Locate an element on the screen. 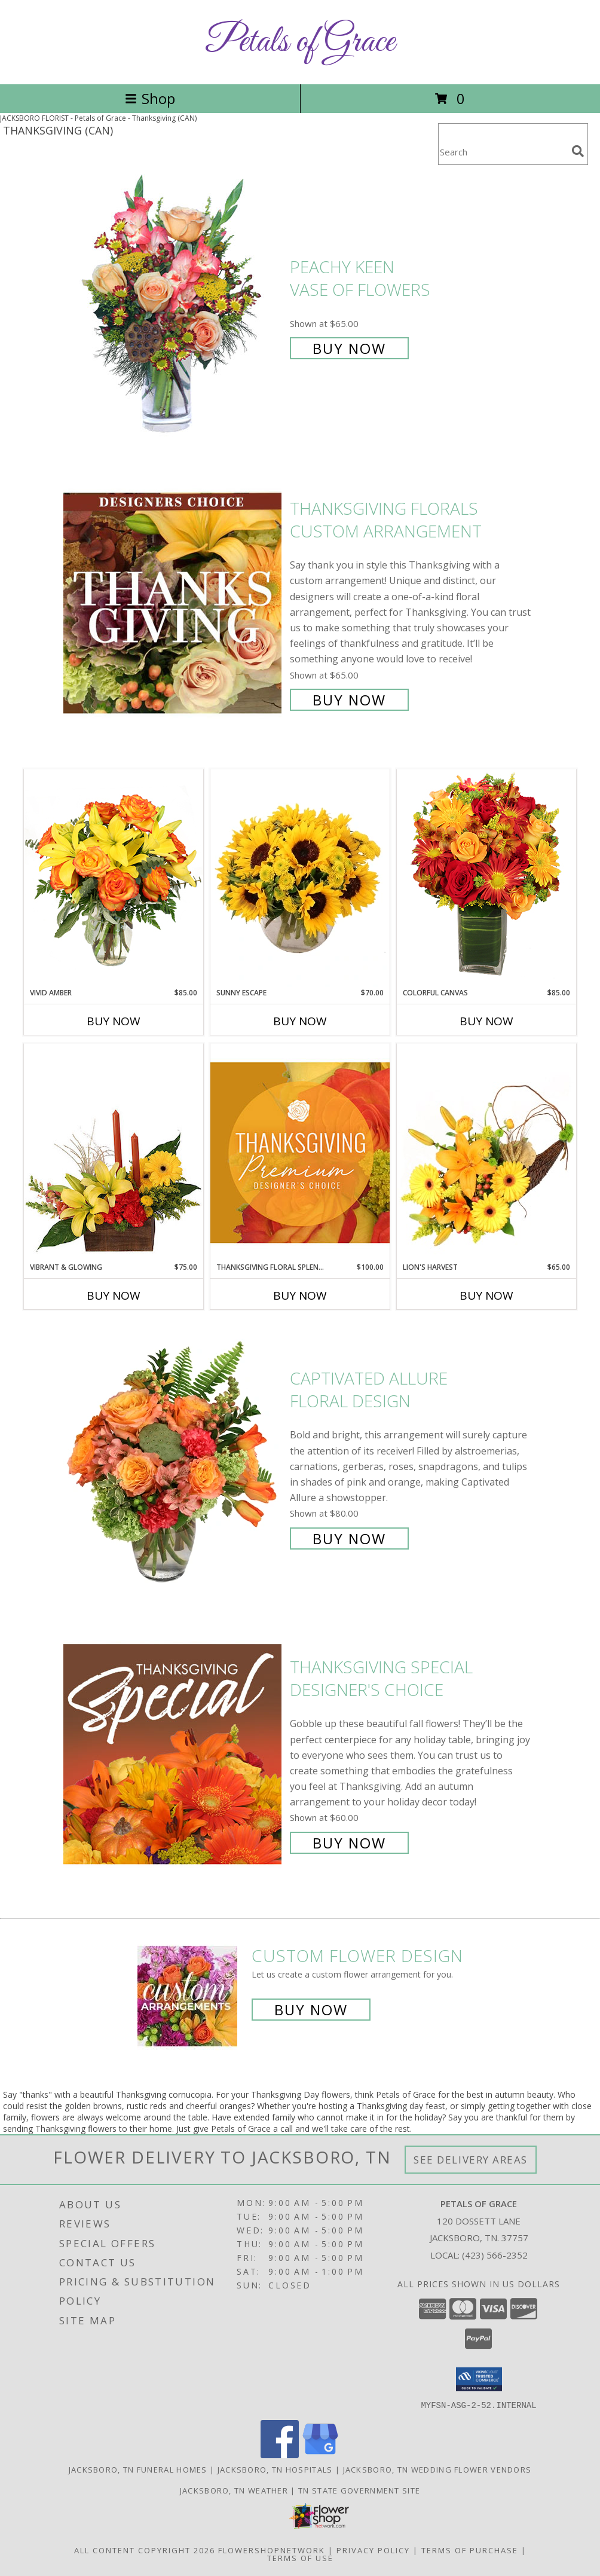  [View Lion's Harvest Cornucopia Info] is located at coordinates (486, 1152).